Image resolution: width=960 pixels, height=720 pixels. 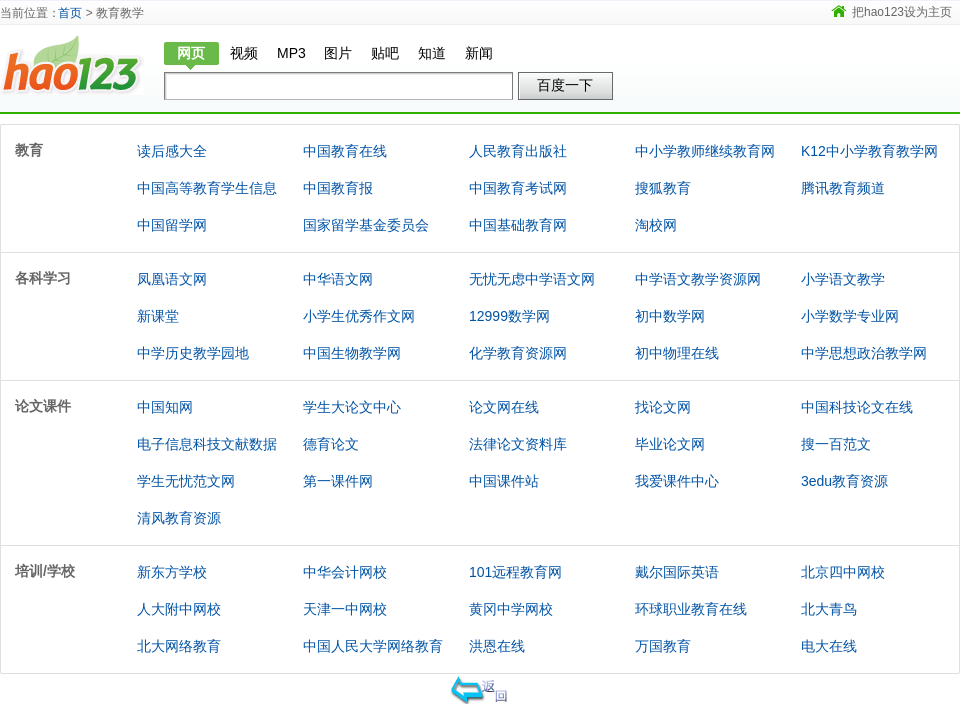 What do you see at coordinates (663, 646) in the screenshot?
I see `万国教育` at bounding box center [663, 646].